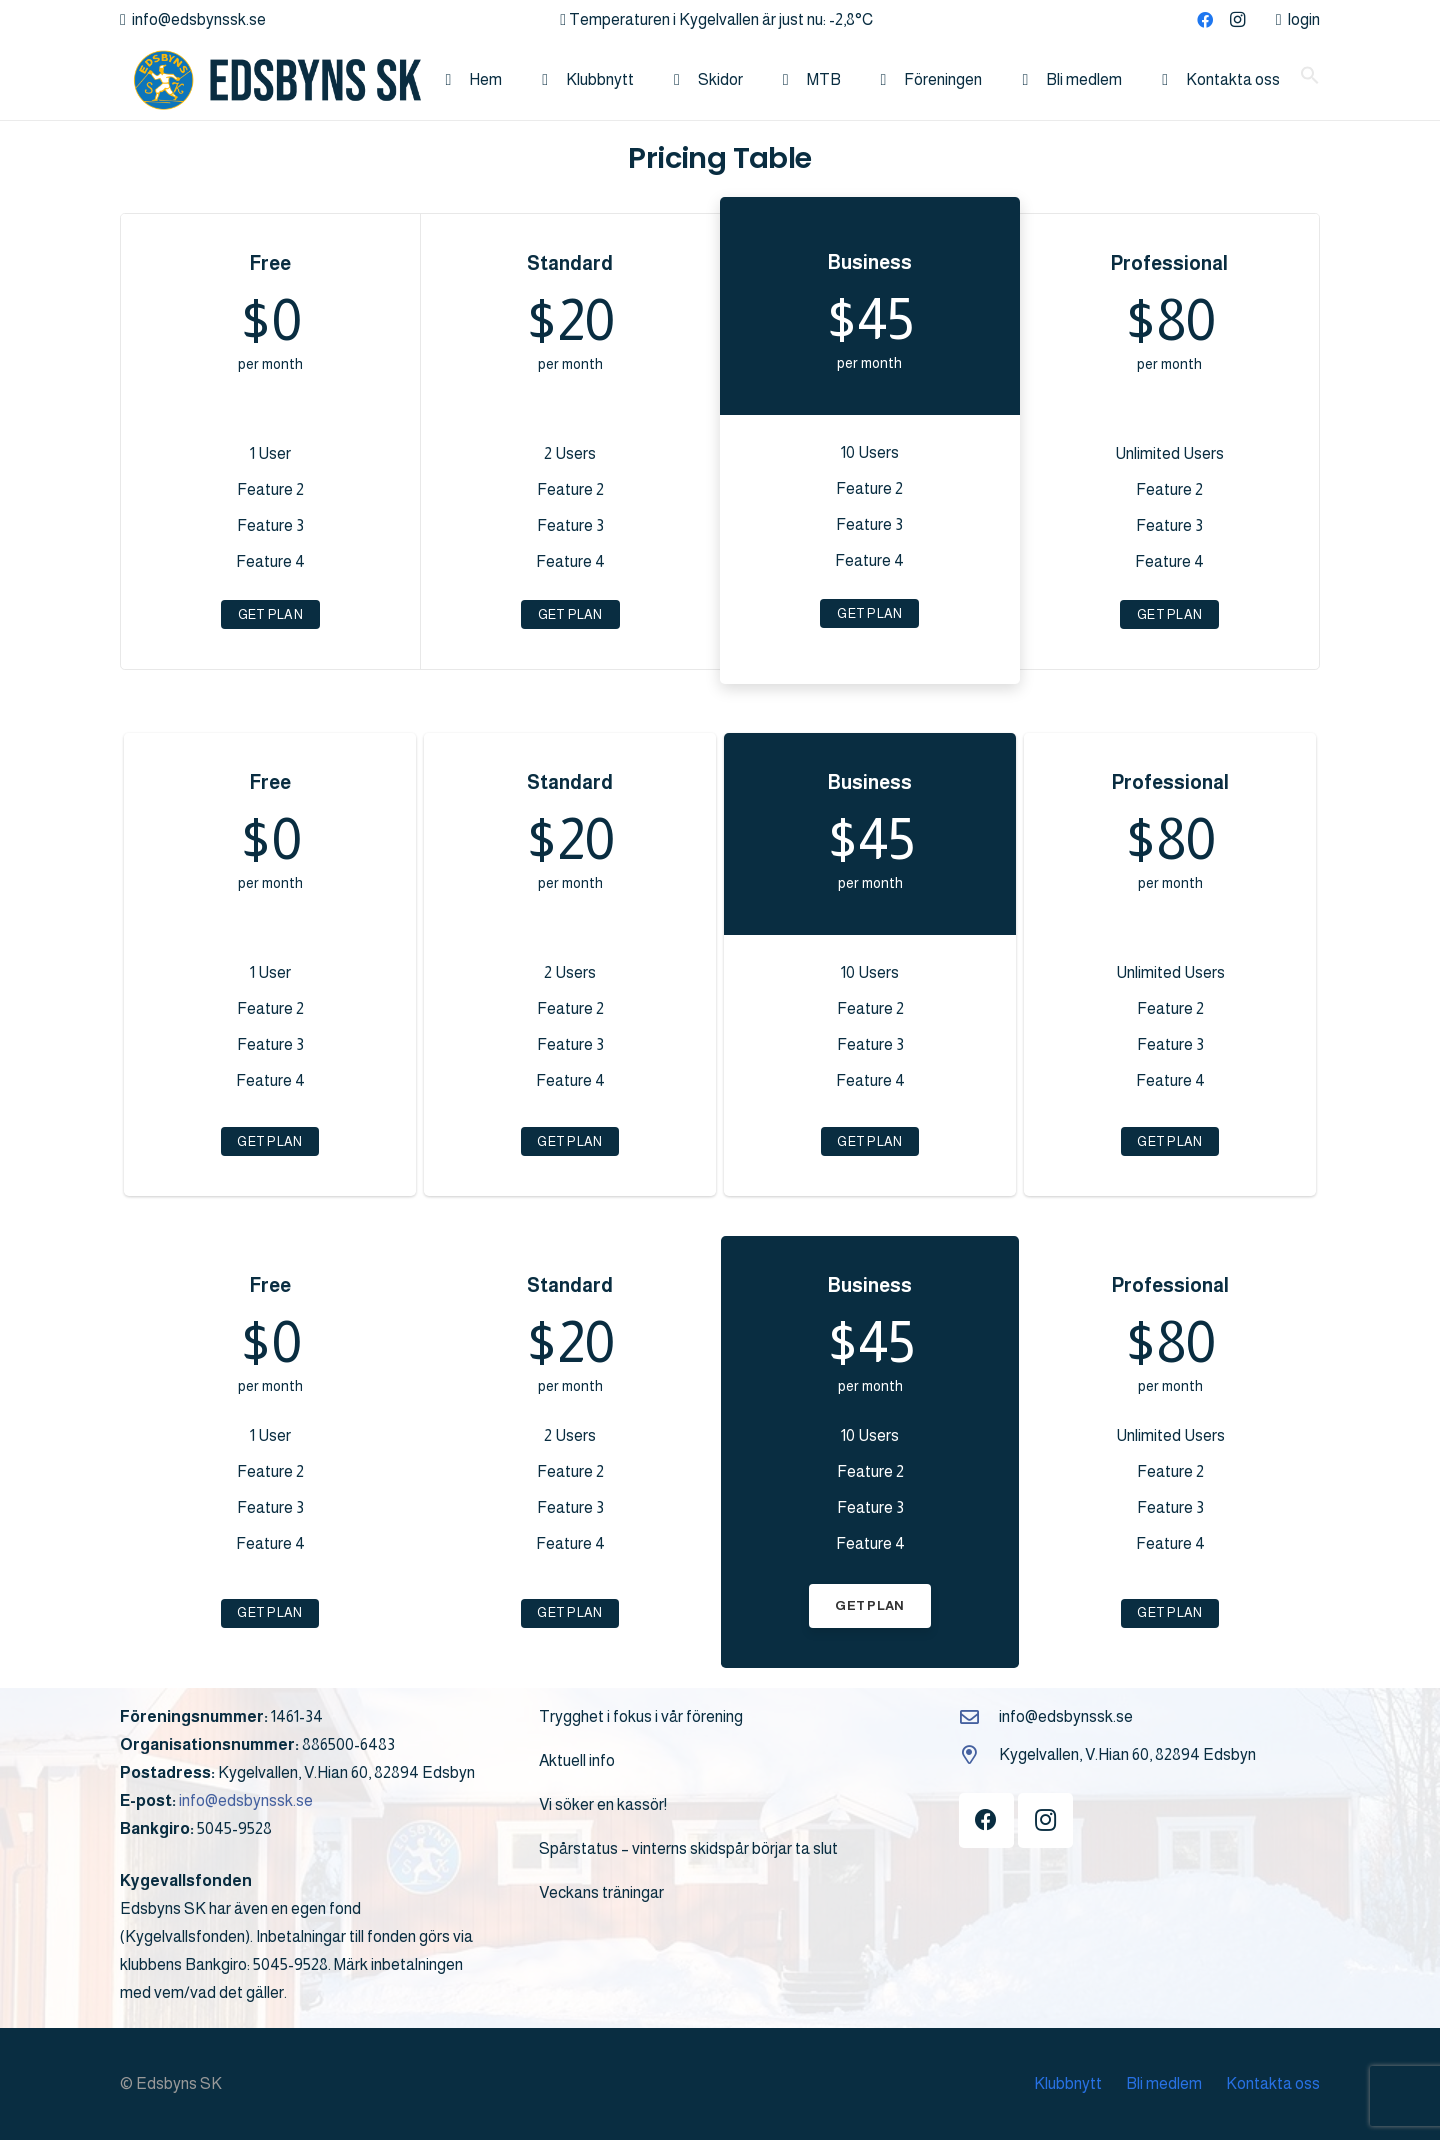 This screenshot has width=1440, height=2140. I want to click on Vi söker en kassör!, so click(603, 1804).